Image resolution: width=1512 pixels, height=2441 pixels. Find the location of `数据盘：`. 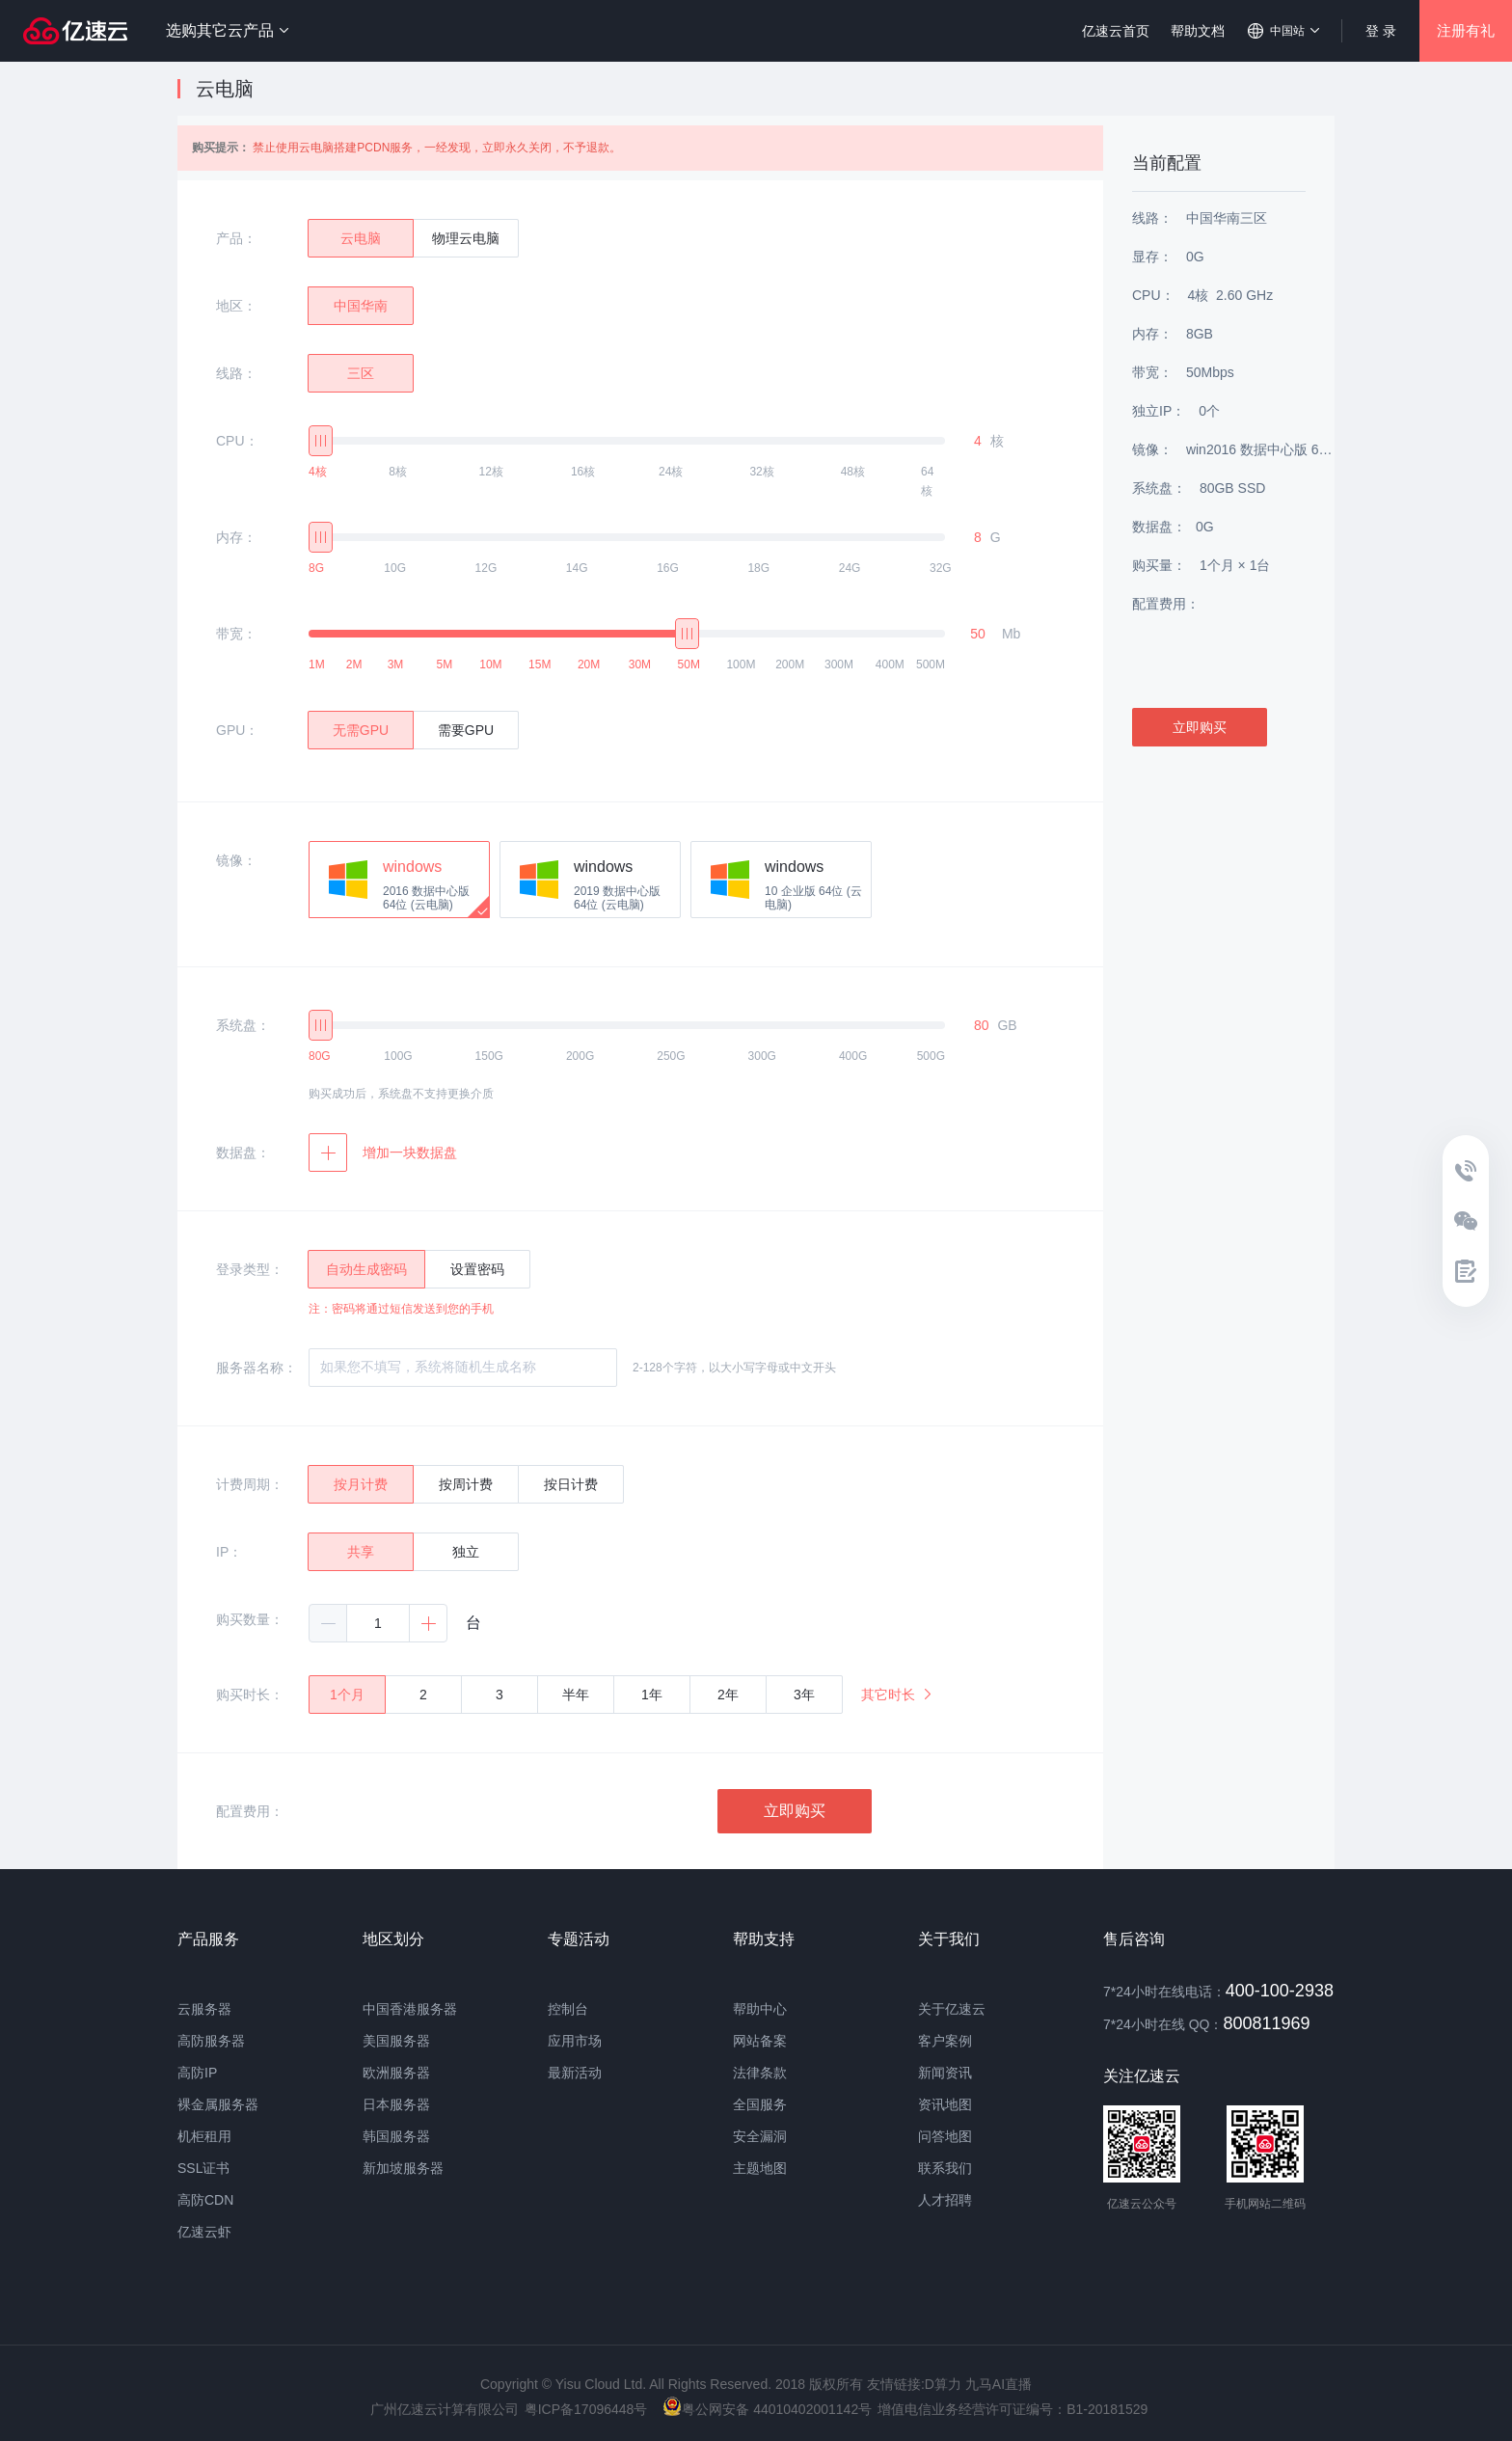

数据盘： is located at coordinates (243, 1152).